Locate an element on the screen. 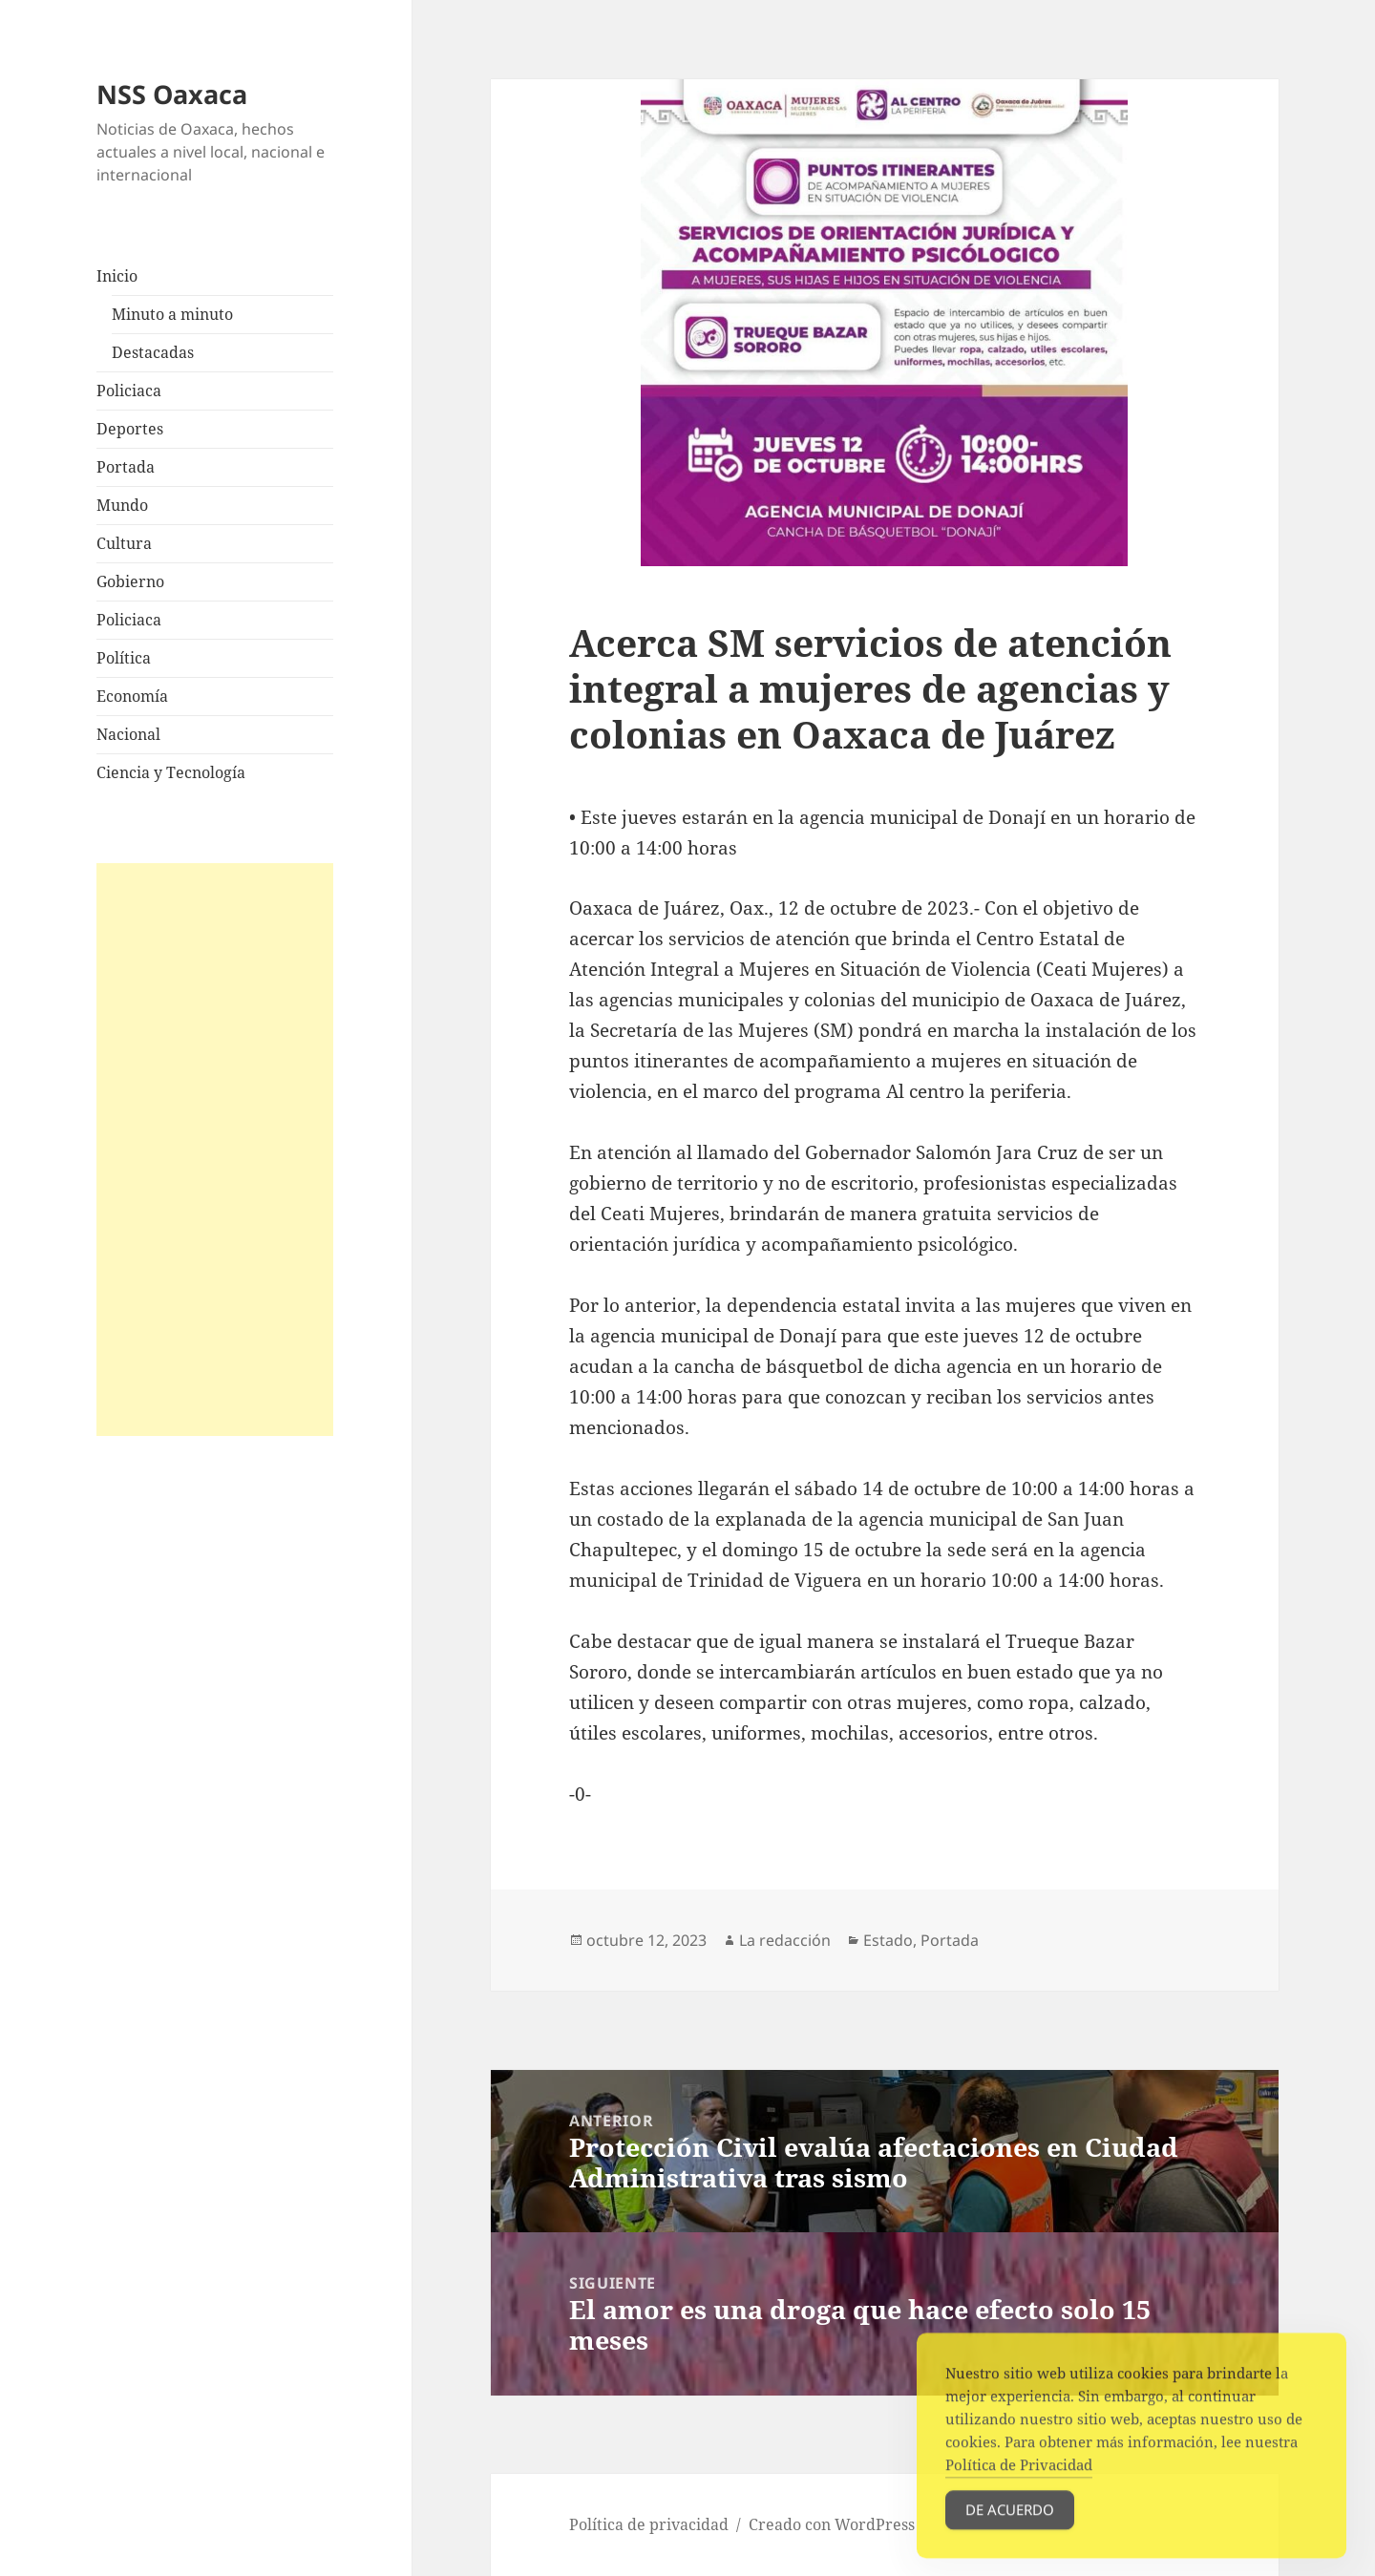 This screenshot has width=1375, height=2576. De acuerdo [Accept Cookies] is located at coordinates (1009, 2527).